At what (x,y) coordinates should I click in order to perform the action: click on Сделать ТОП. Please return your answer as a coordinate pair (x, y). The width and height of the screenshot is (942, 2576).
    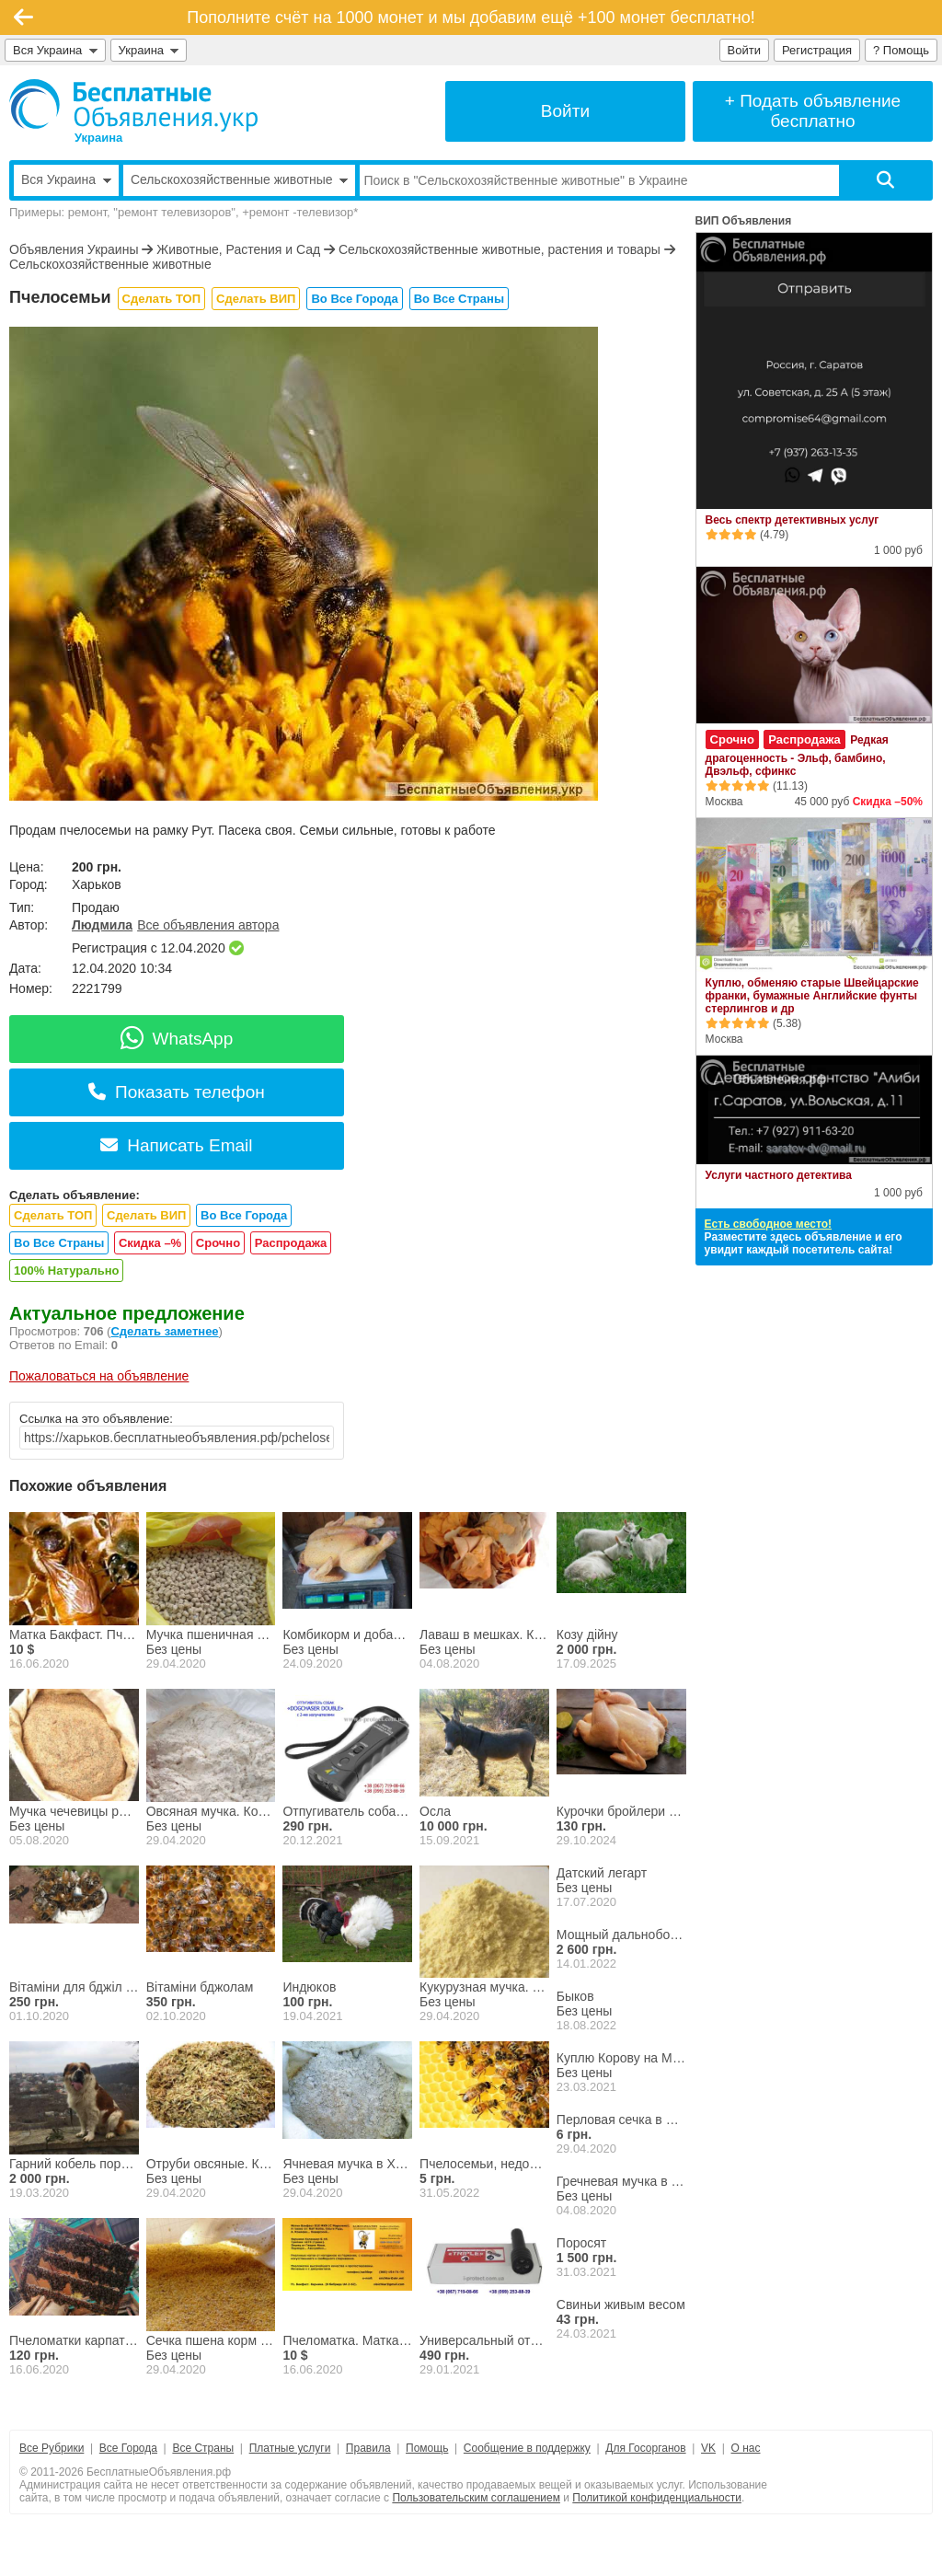
    Looking at the image, I should click on (161, 299).